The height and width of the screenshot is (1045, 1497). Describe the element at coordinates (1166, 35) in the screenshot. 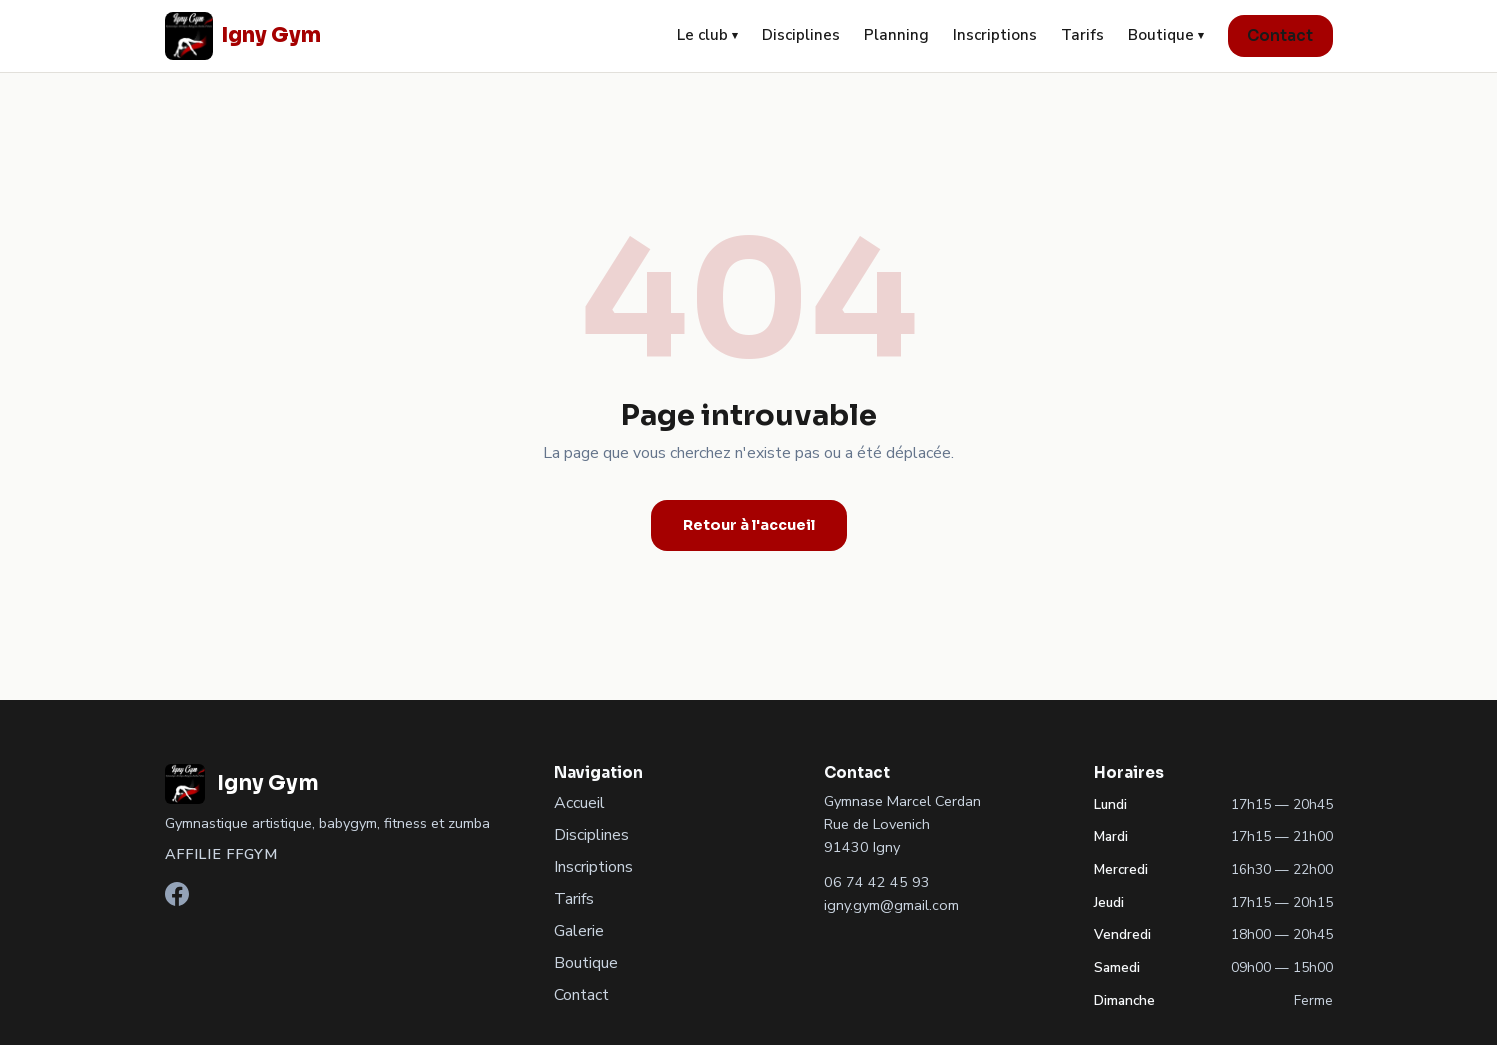

I see `Boutique` at that location.